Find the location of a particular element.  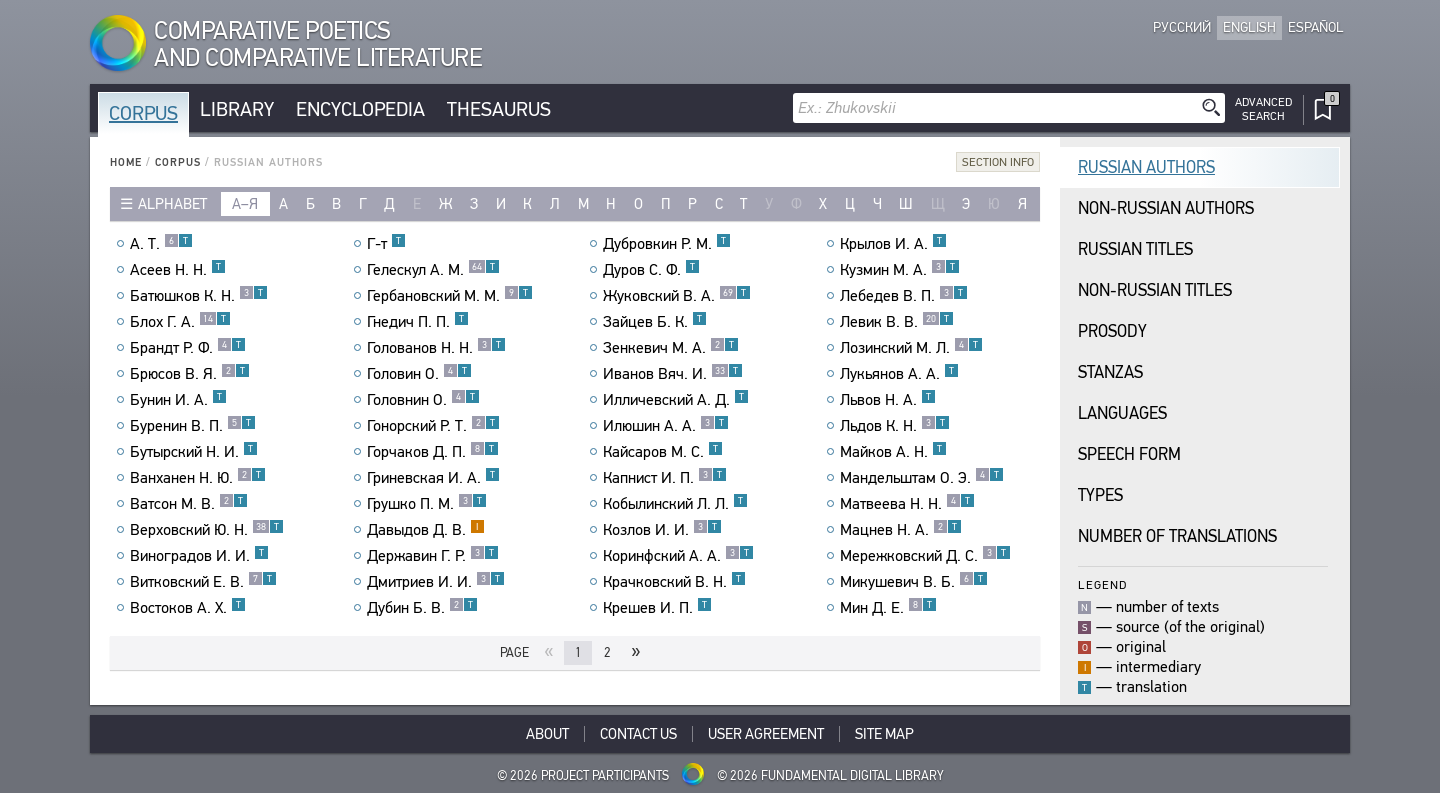

Site Map is located at coordinates (884, 734).